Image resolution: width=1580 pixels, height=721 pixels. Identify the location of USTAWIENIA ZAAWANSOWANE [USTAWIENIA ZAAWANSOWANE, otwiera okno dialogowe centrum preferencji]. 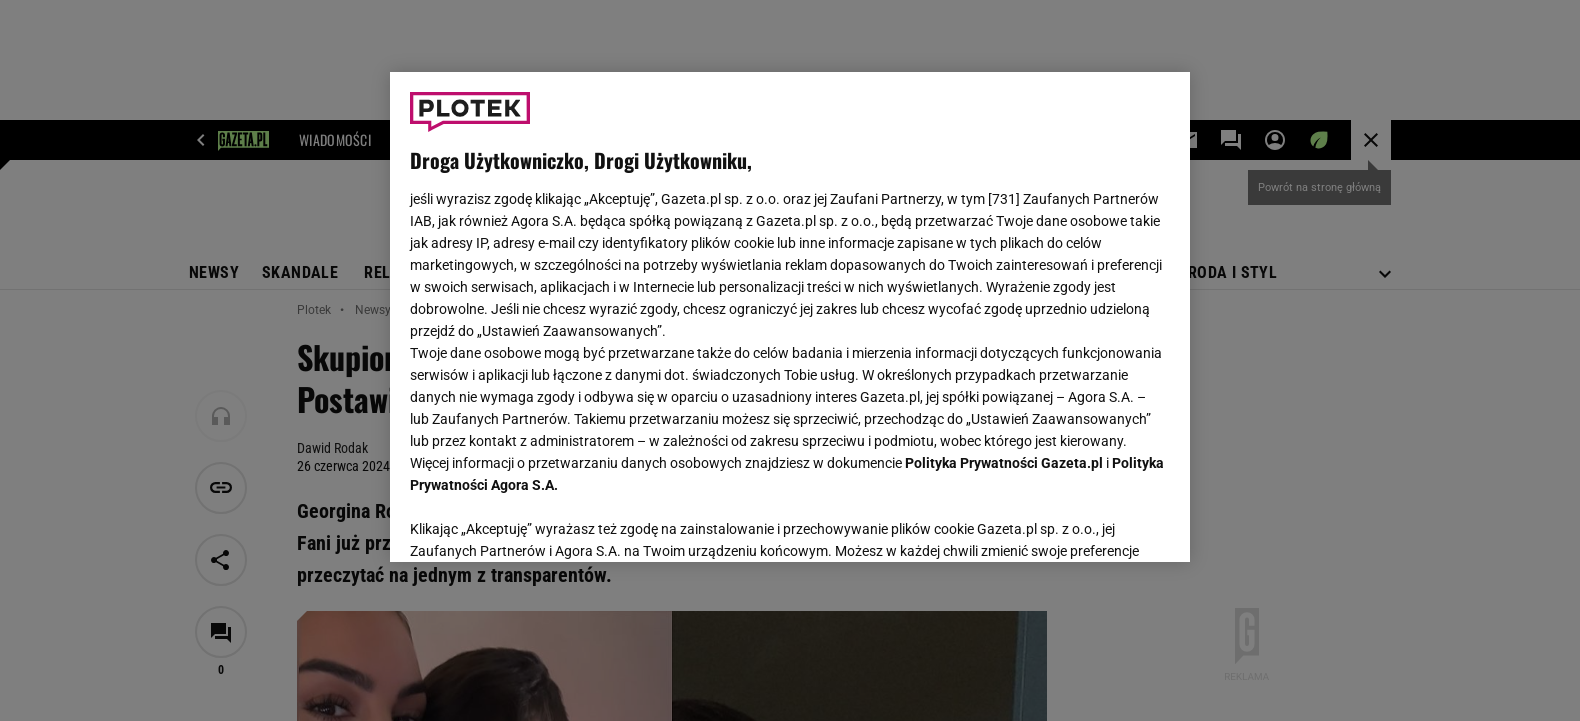
(540, 522).